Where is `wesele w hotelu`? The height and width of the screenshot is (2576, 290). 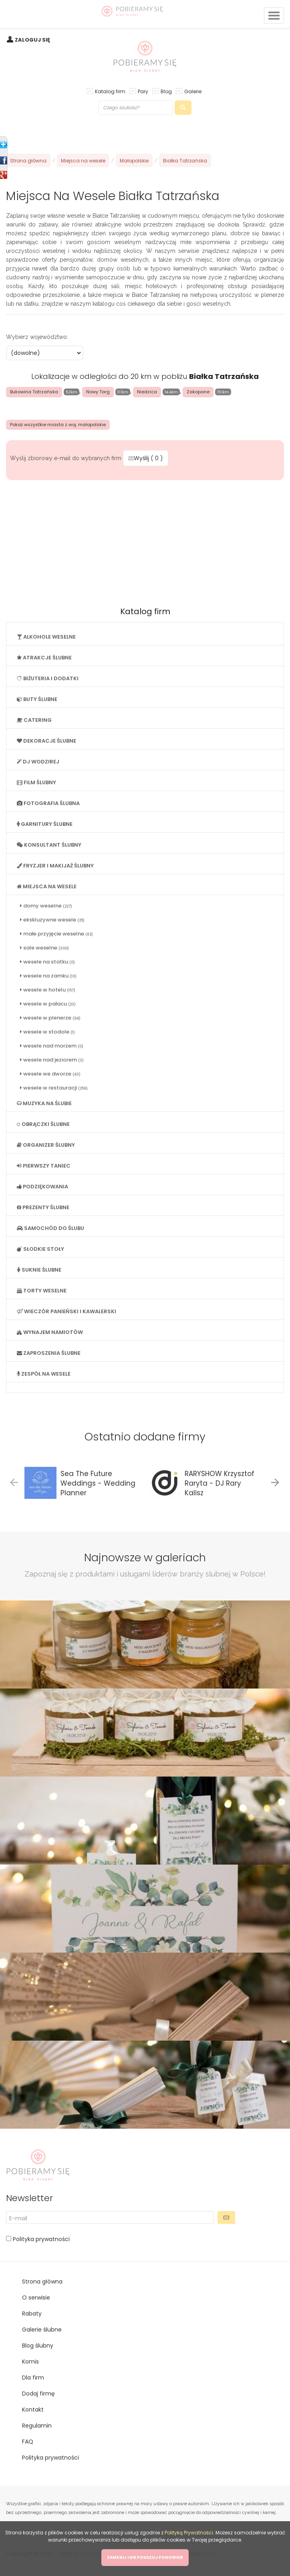 wesele w hotelu is located at coordinates (47, 990).